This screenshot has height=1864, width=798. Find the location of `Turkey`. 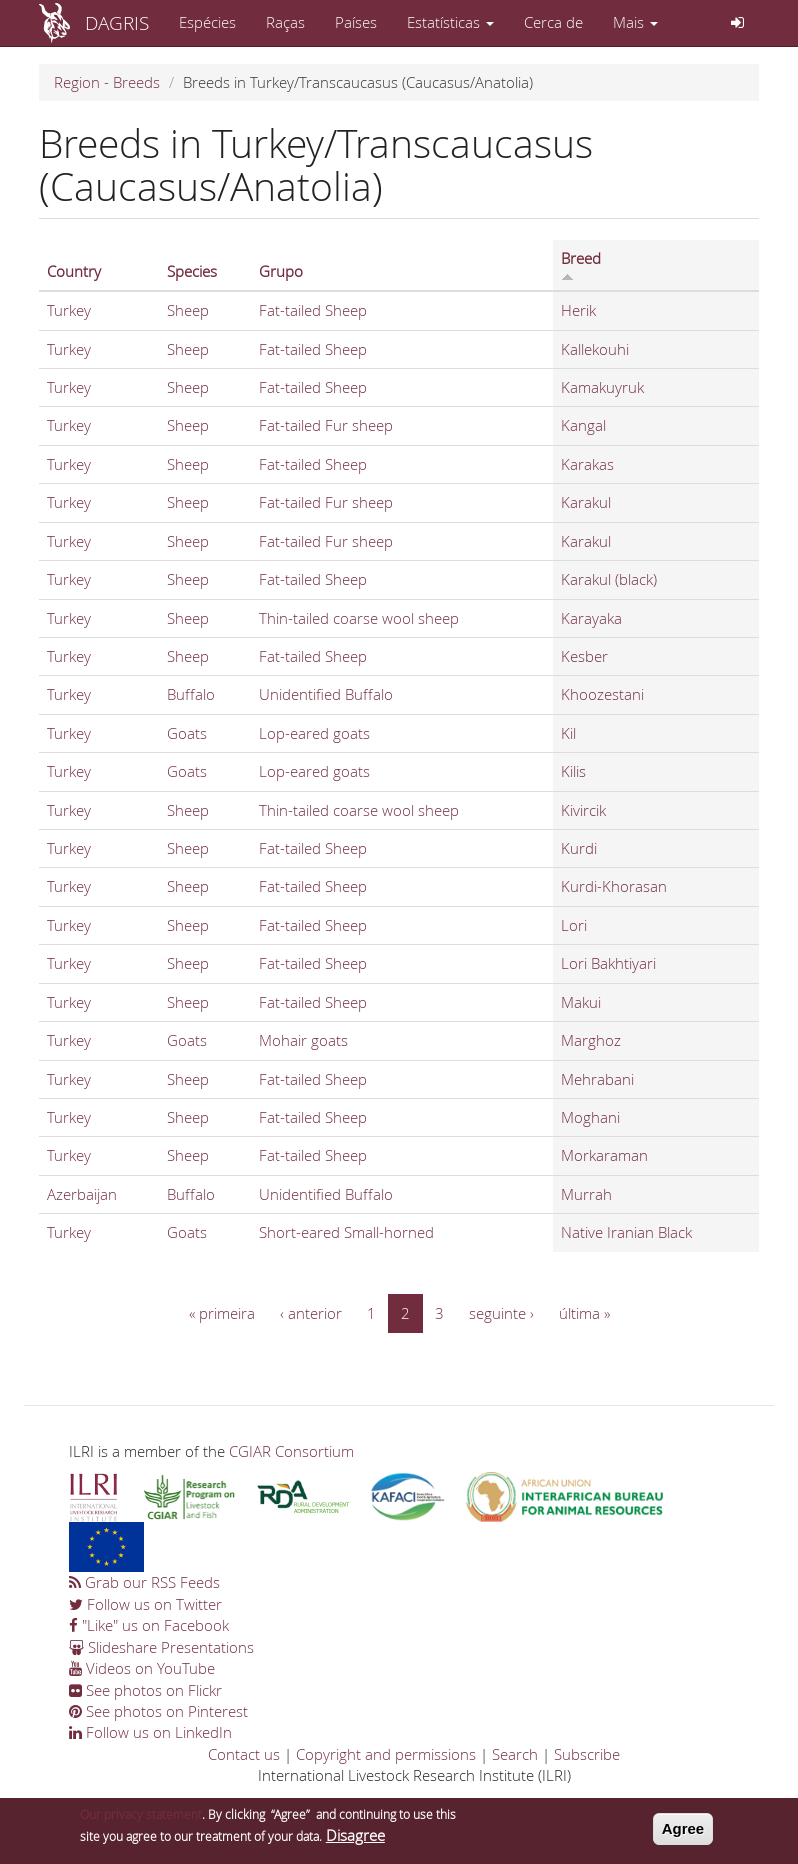

Turkey is located at coordinates (69, 310).